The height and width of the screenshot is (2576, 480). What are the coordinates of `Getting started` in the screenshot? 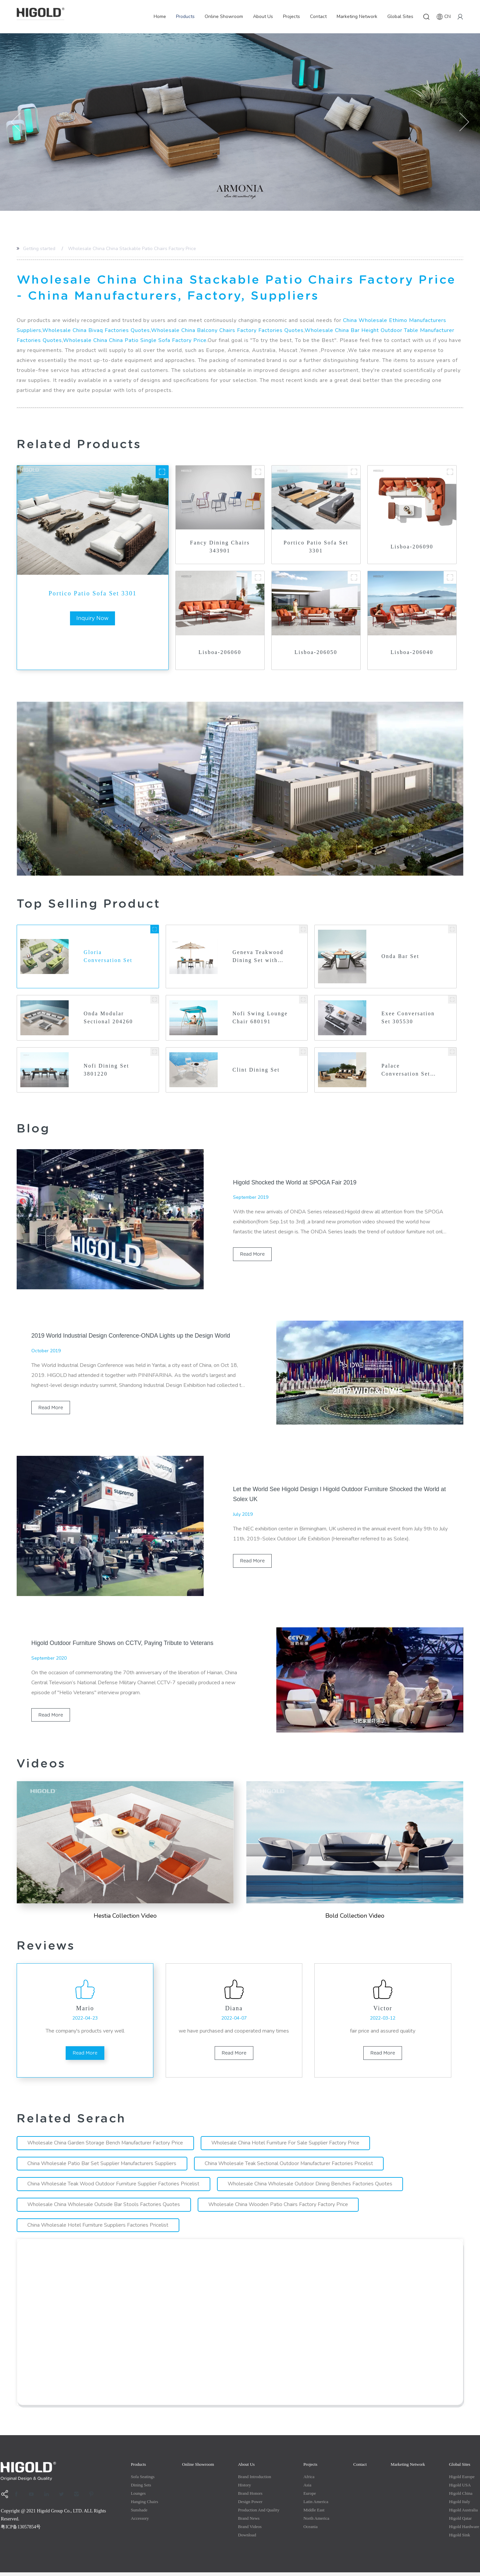 It's located at (39, 248).